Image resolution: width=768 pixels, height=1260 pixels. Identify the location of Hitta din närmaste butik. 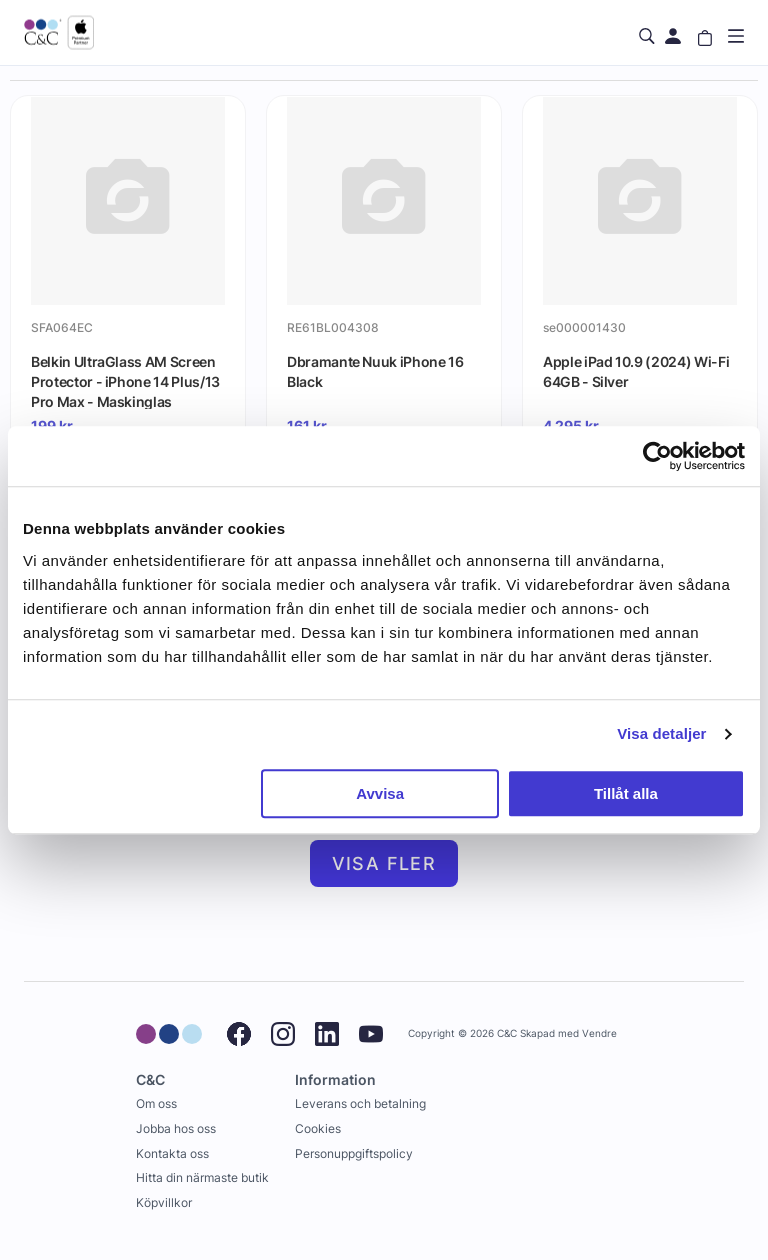
(202, 1177).